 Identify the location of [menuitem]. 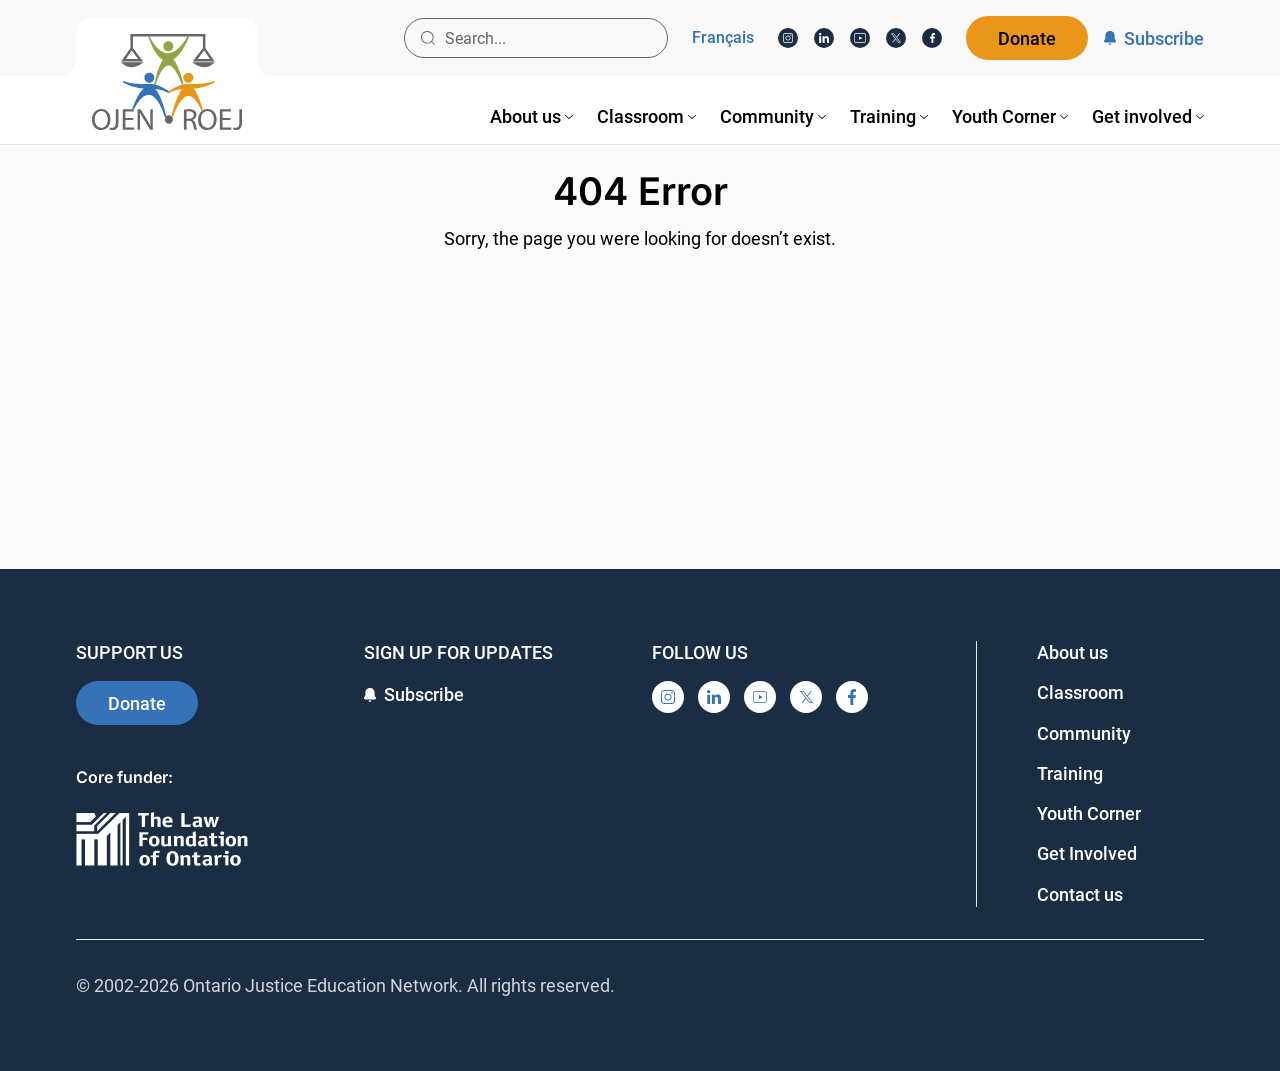
(531, 116).